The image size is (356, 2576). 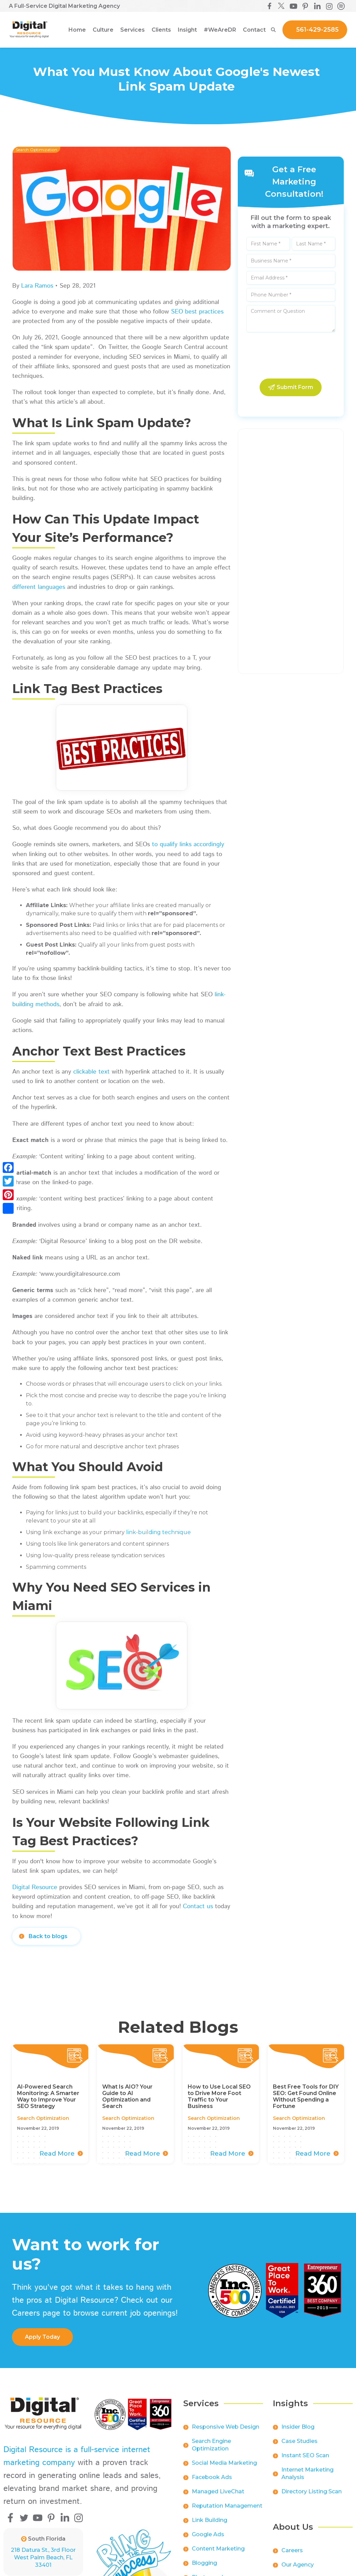 I want to click on Insider Blog, so click(x=297, y=2432).